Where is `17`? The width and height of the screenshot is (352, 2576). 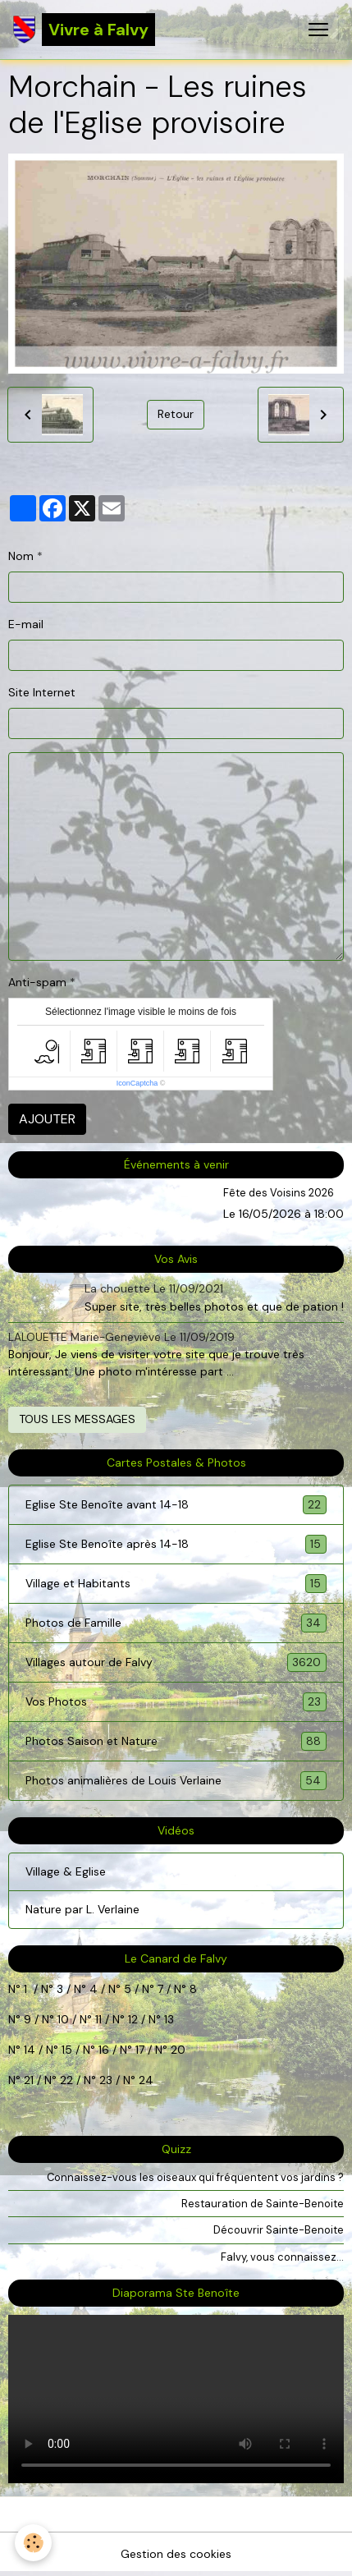 17 is located at coordinates (139, 2049).